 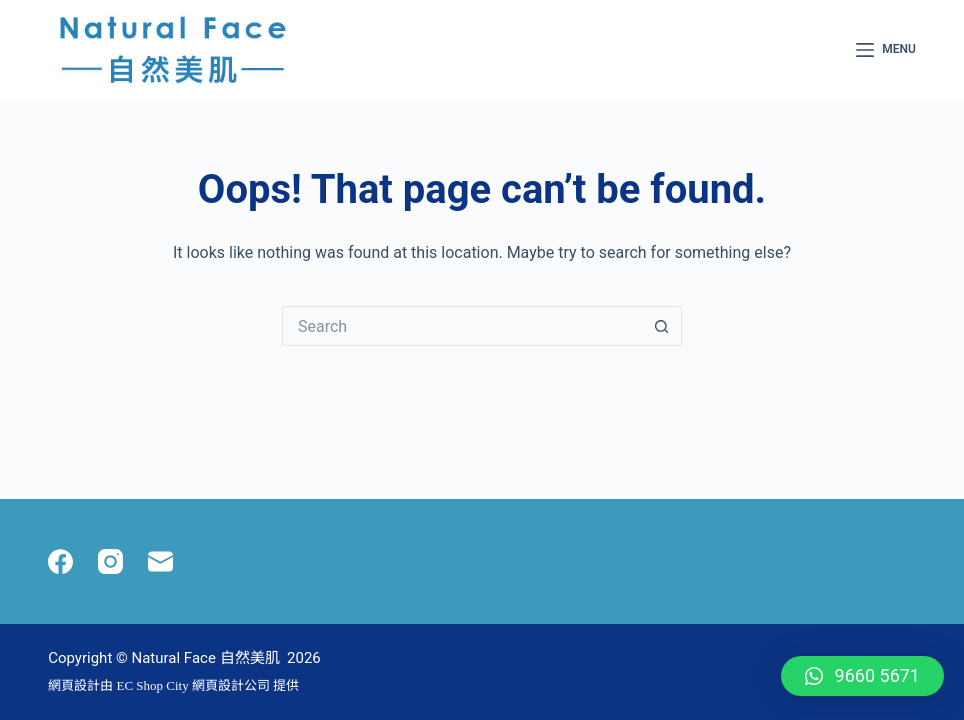 I want to click on 網頁設計, so click(x=74, y=685).